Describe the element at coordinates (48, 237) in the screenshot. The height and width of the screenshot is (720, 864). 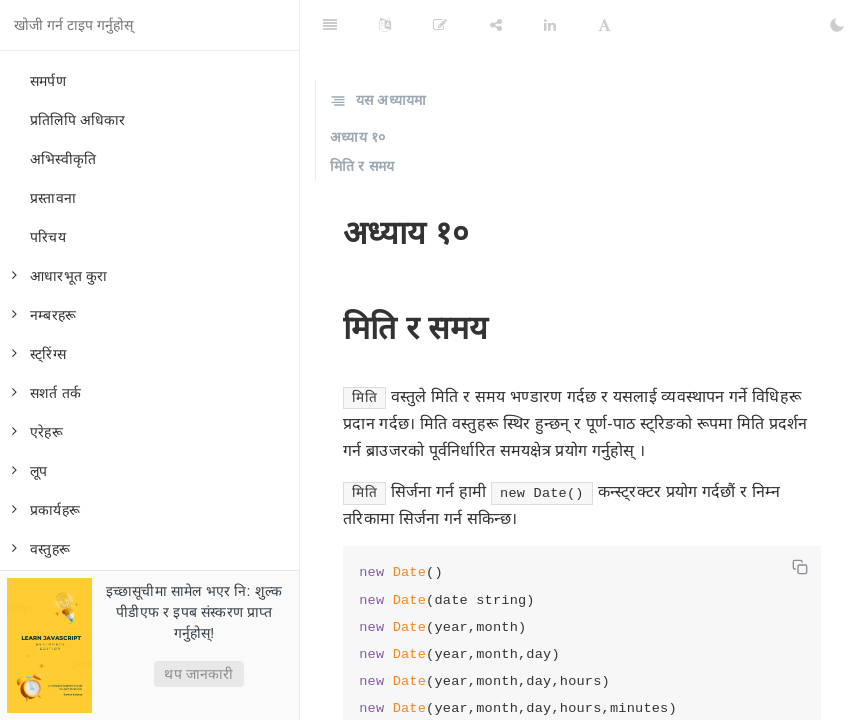
I see `परिचय` at that location.